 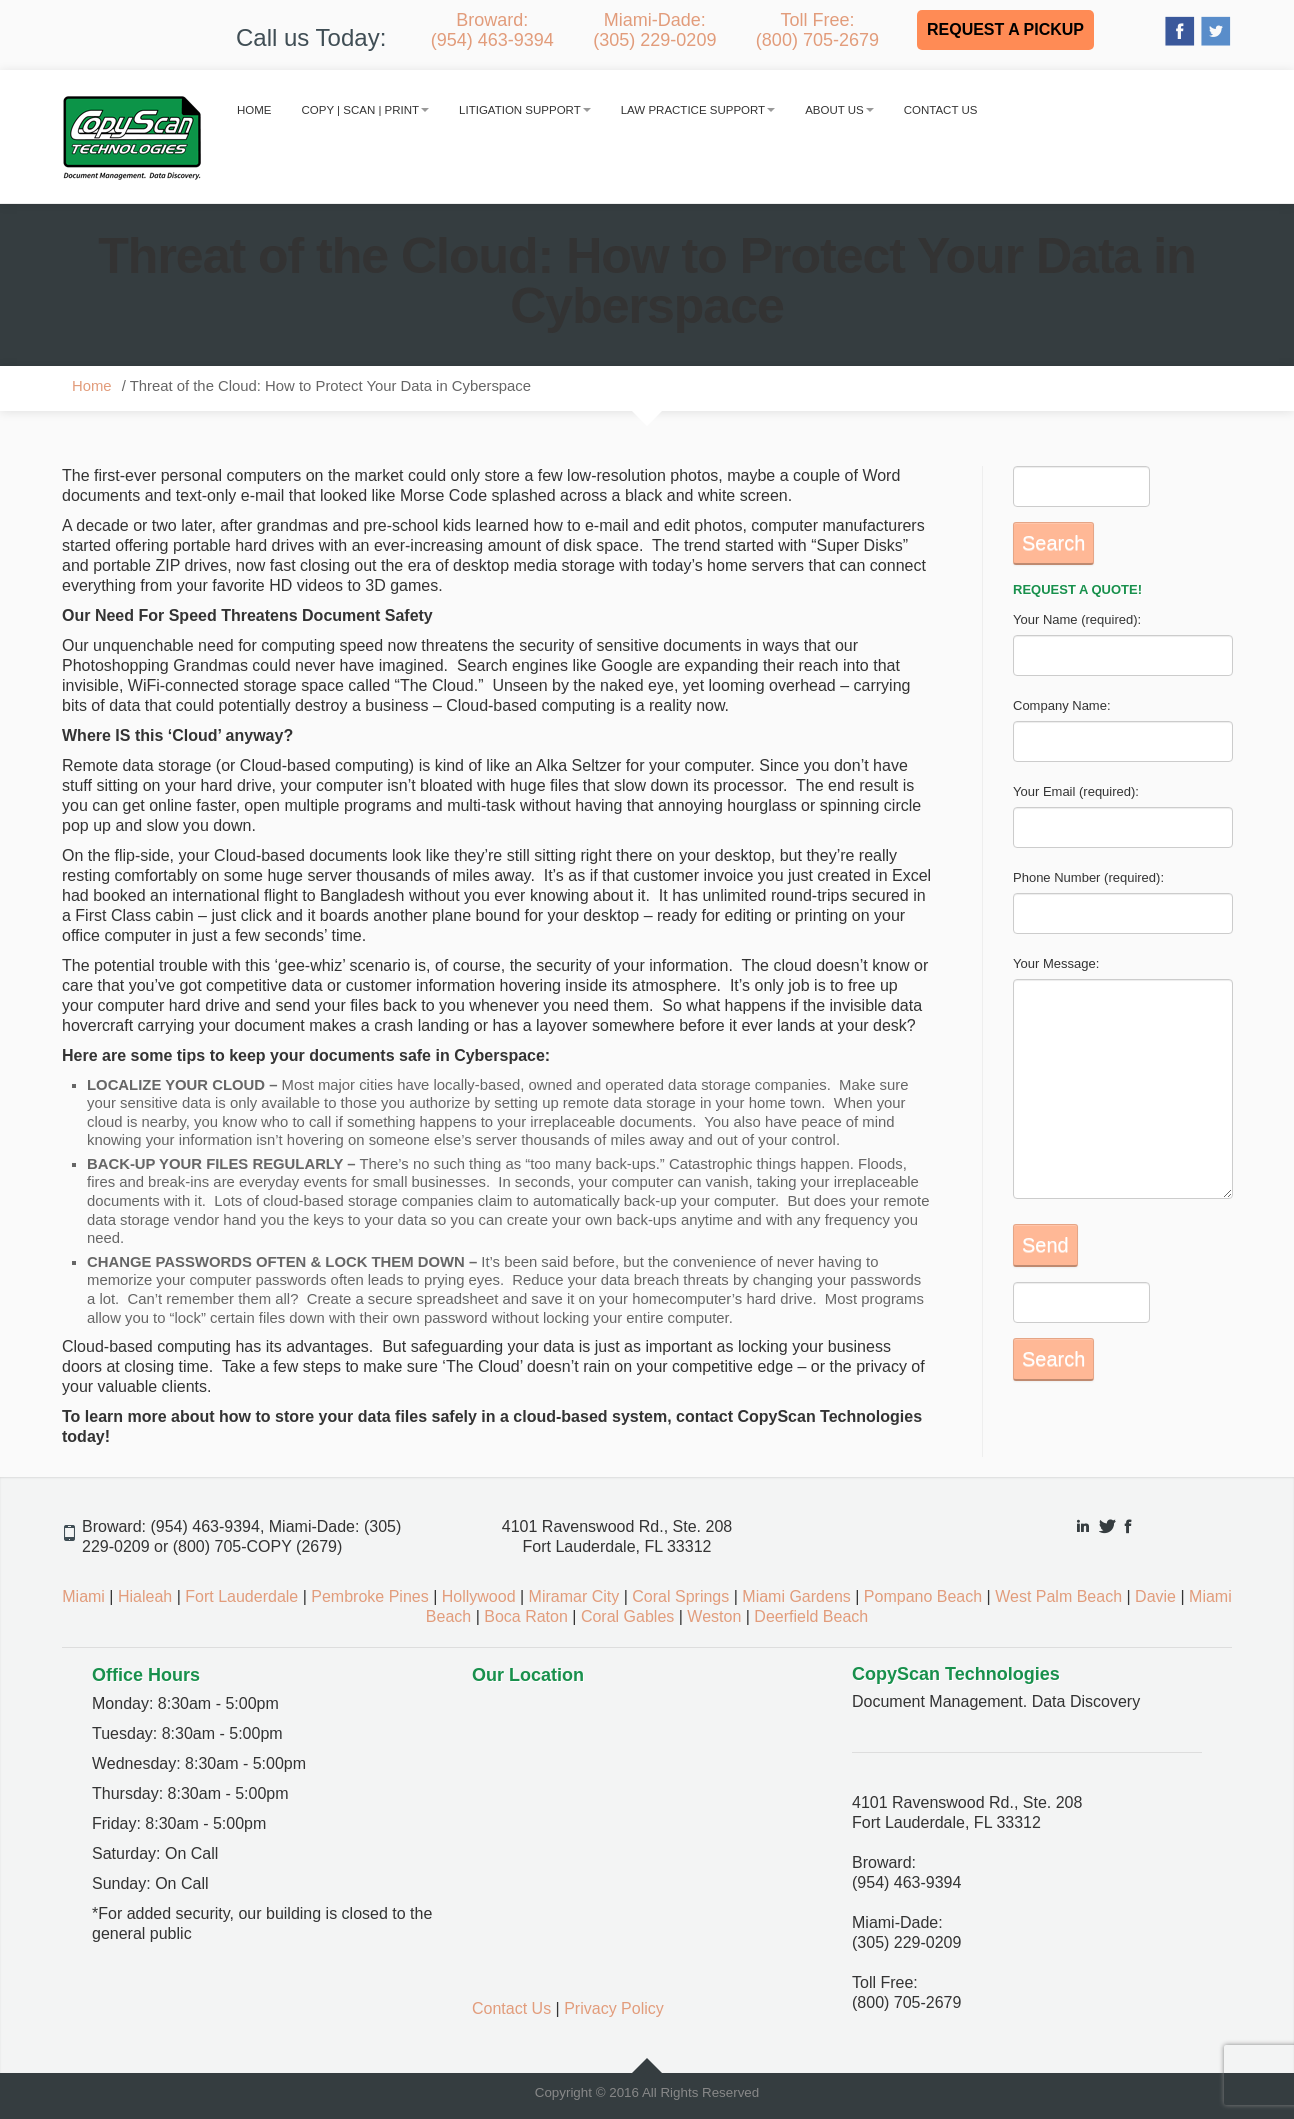 I want to click on Miami Gardens, so click(x=796, y=1596).